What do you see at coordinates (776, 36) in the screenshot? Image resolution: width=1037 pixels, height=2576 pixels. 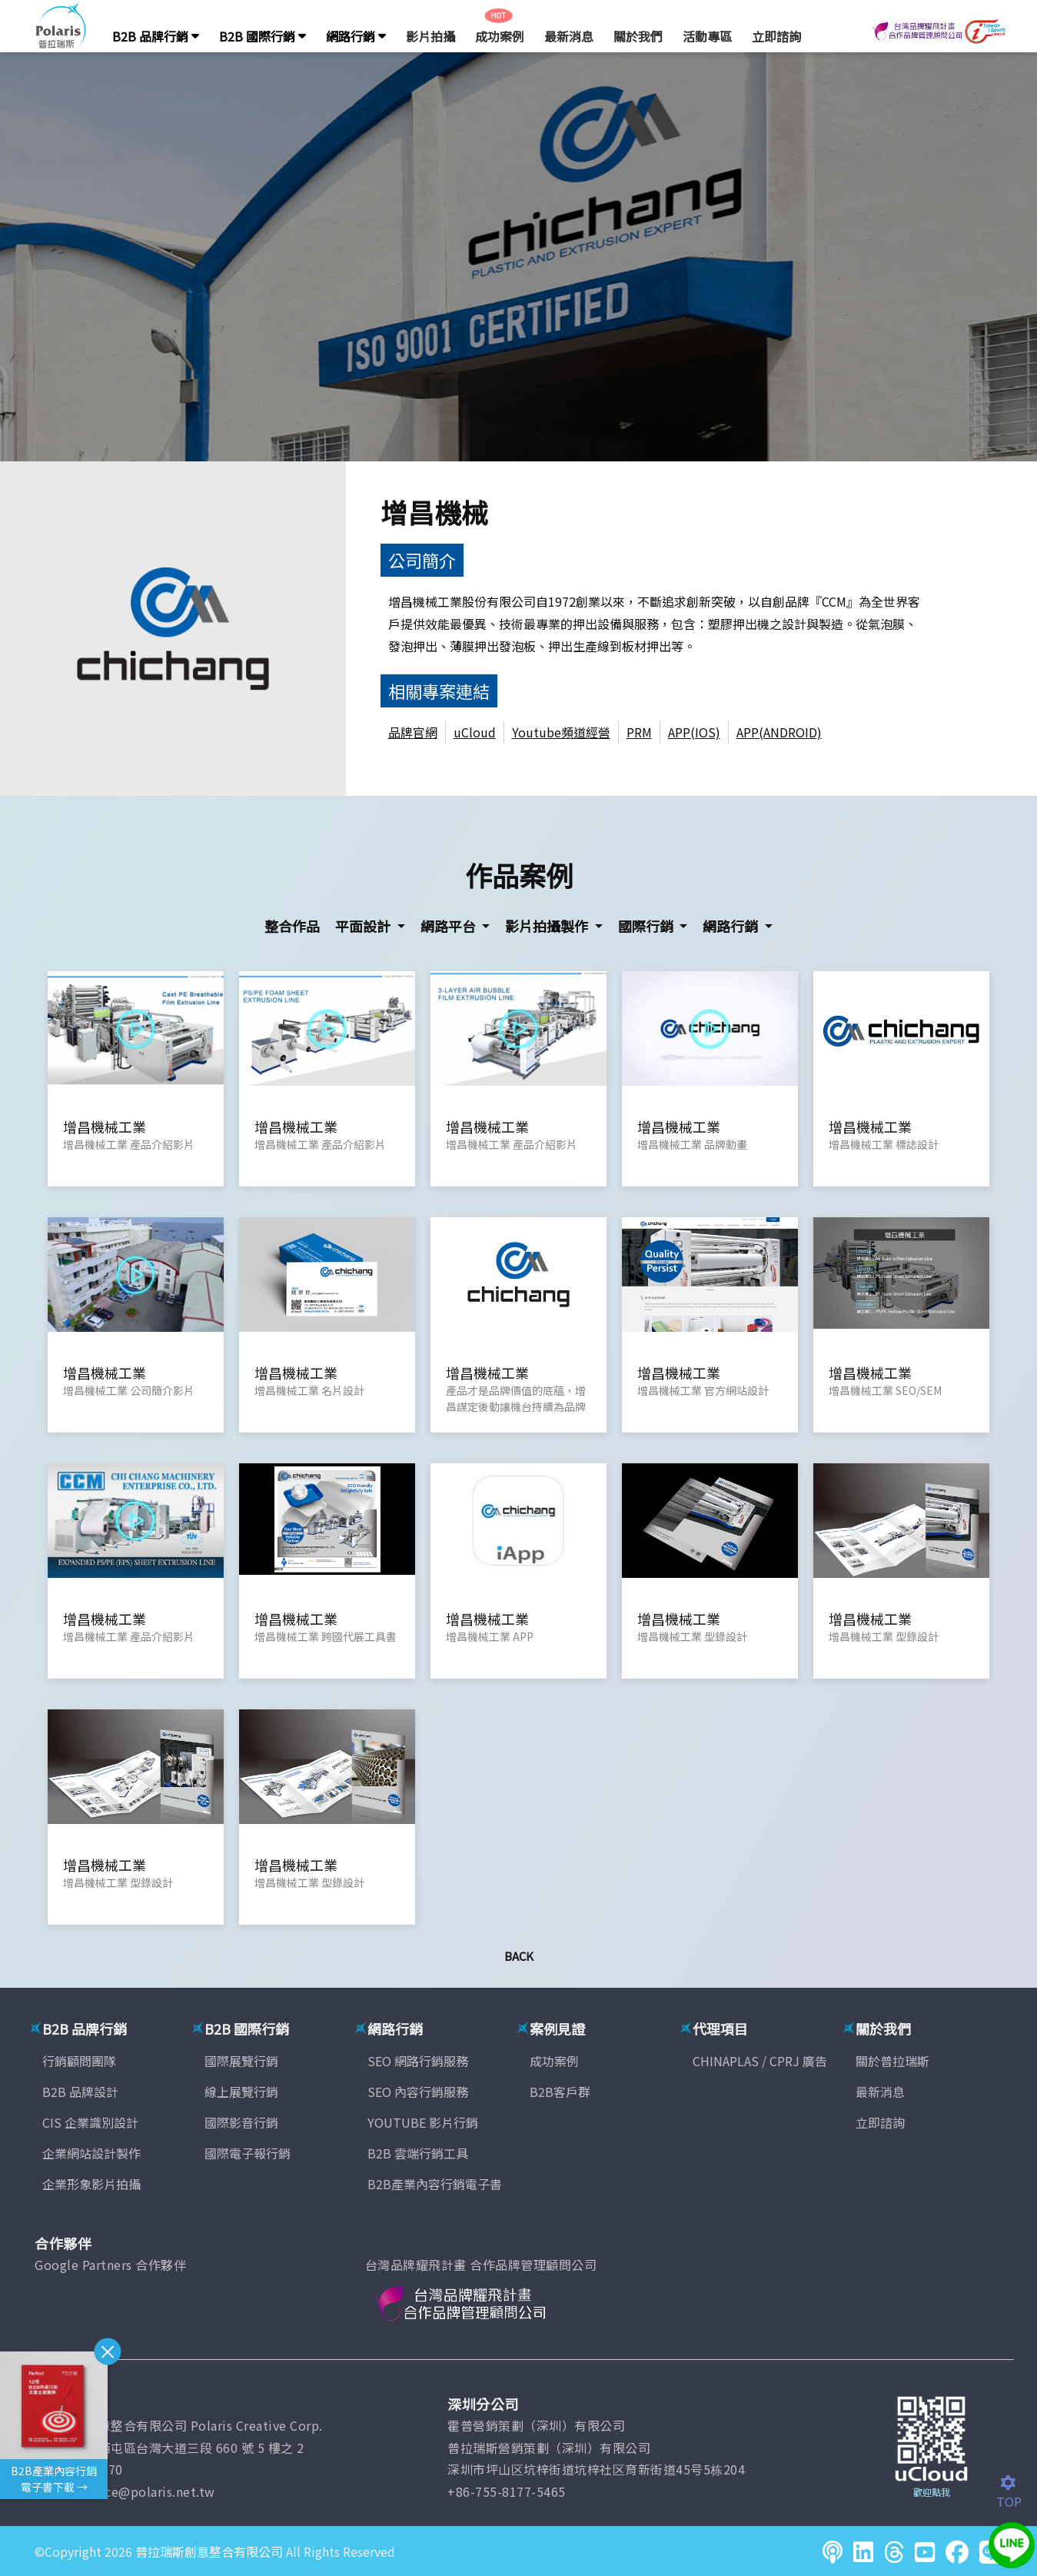 I see `立即諮詢` at bounding box center [776, 36].